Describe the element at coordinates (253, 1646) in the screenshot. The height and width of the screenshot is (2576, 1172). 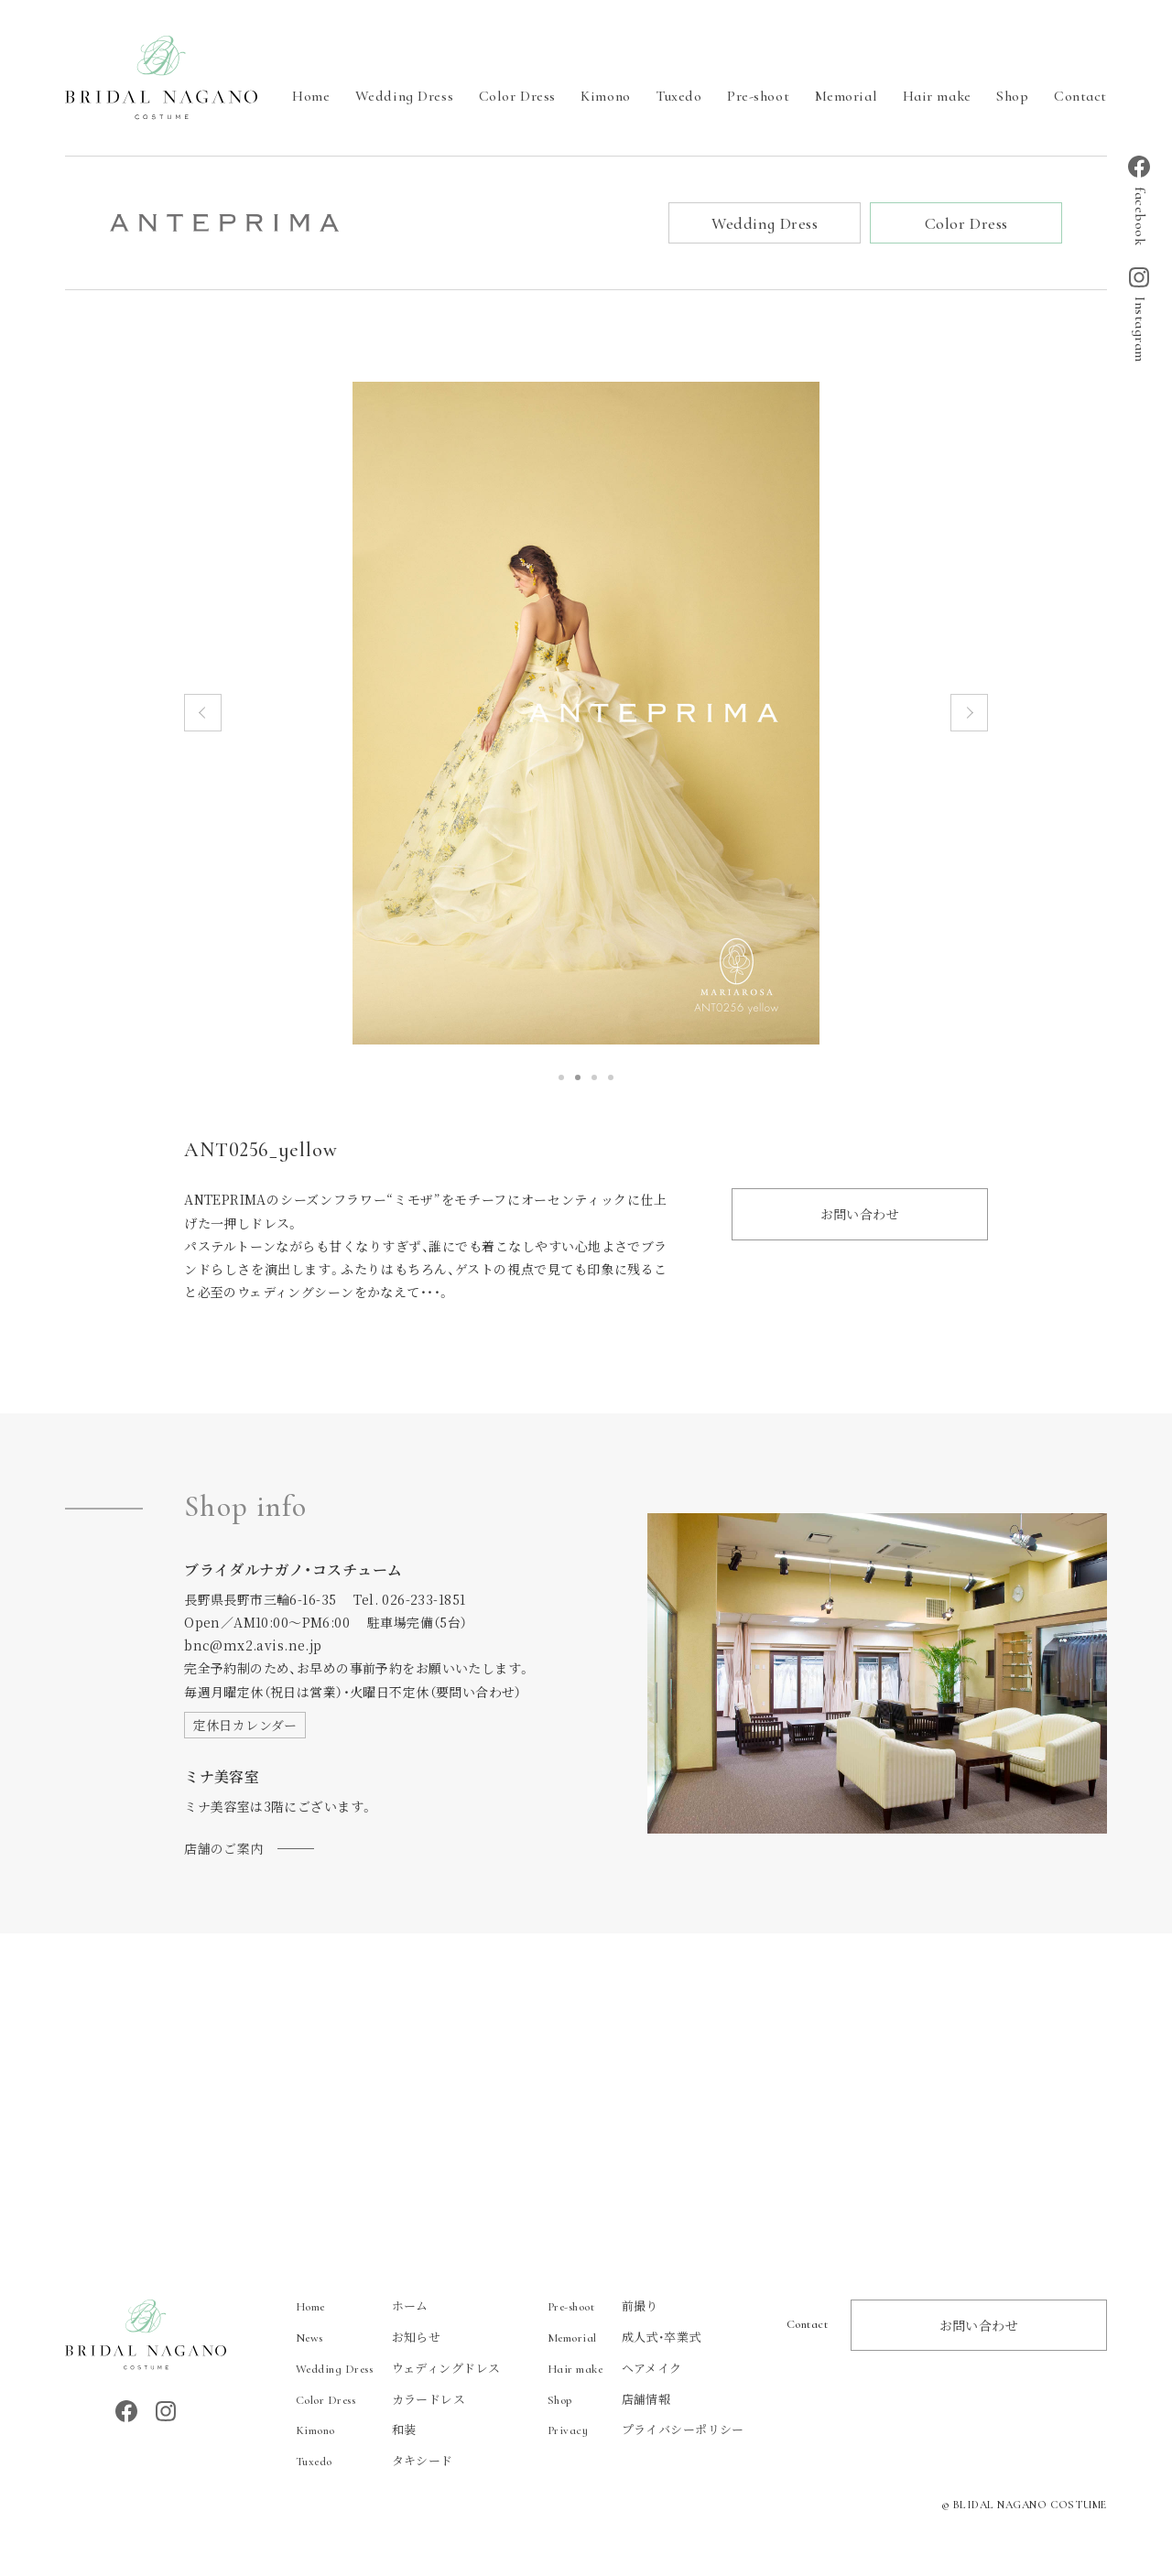
I see `bnc@mx2.avis.ne.jp` at that location.